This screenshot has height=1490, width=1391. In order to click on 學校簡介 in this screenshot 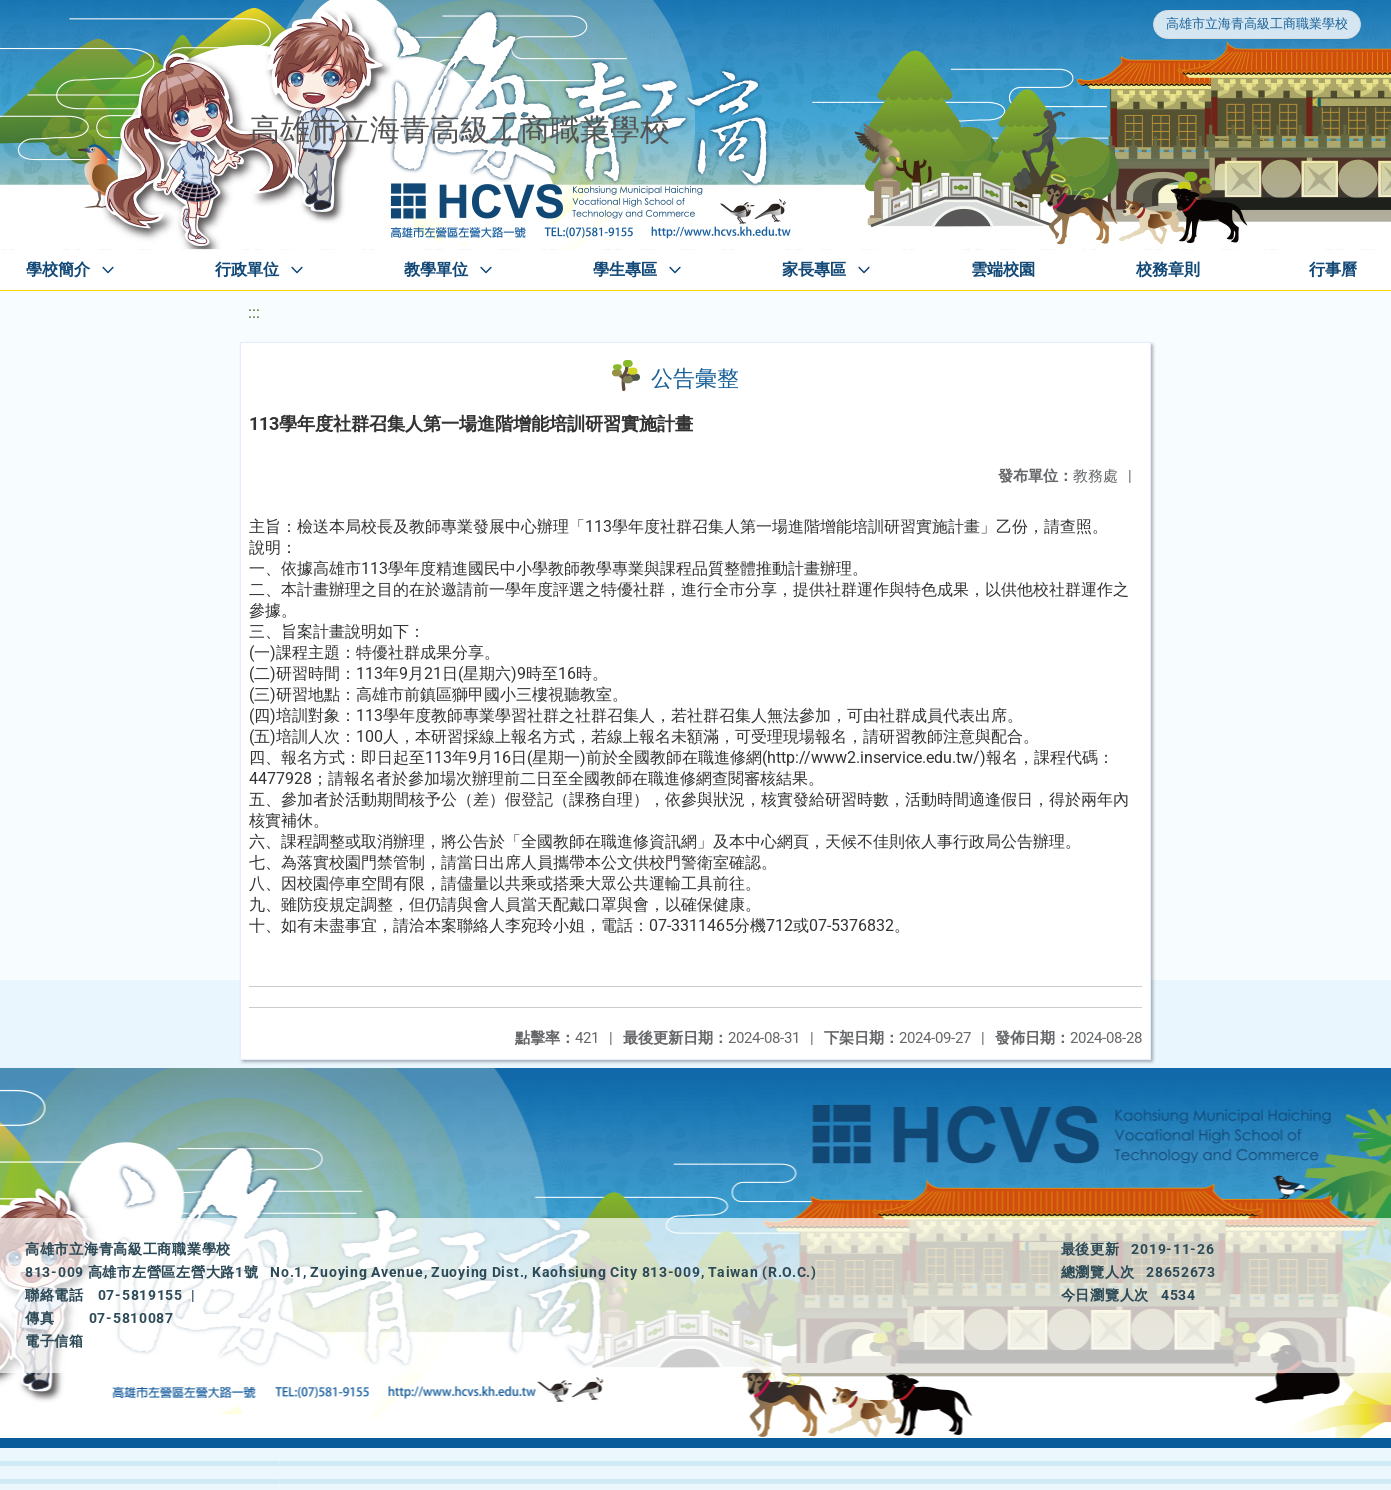, I will do `click(58, 269)`.